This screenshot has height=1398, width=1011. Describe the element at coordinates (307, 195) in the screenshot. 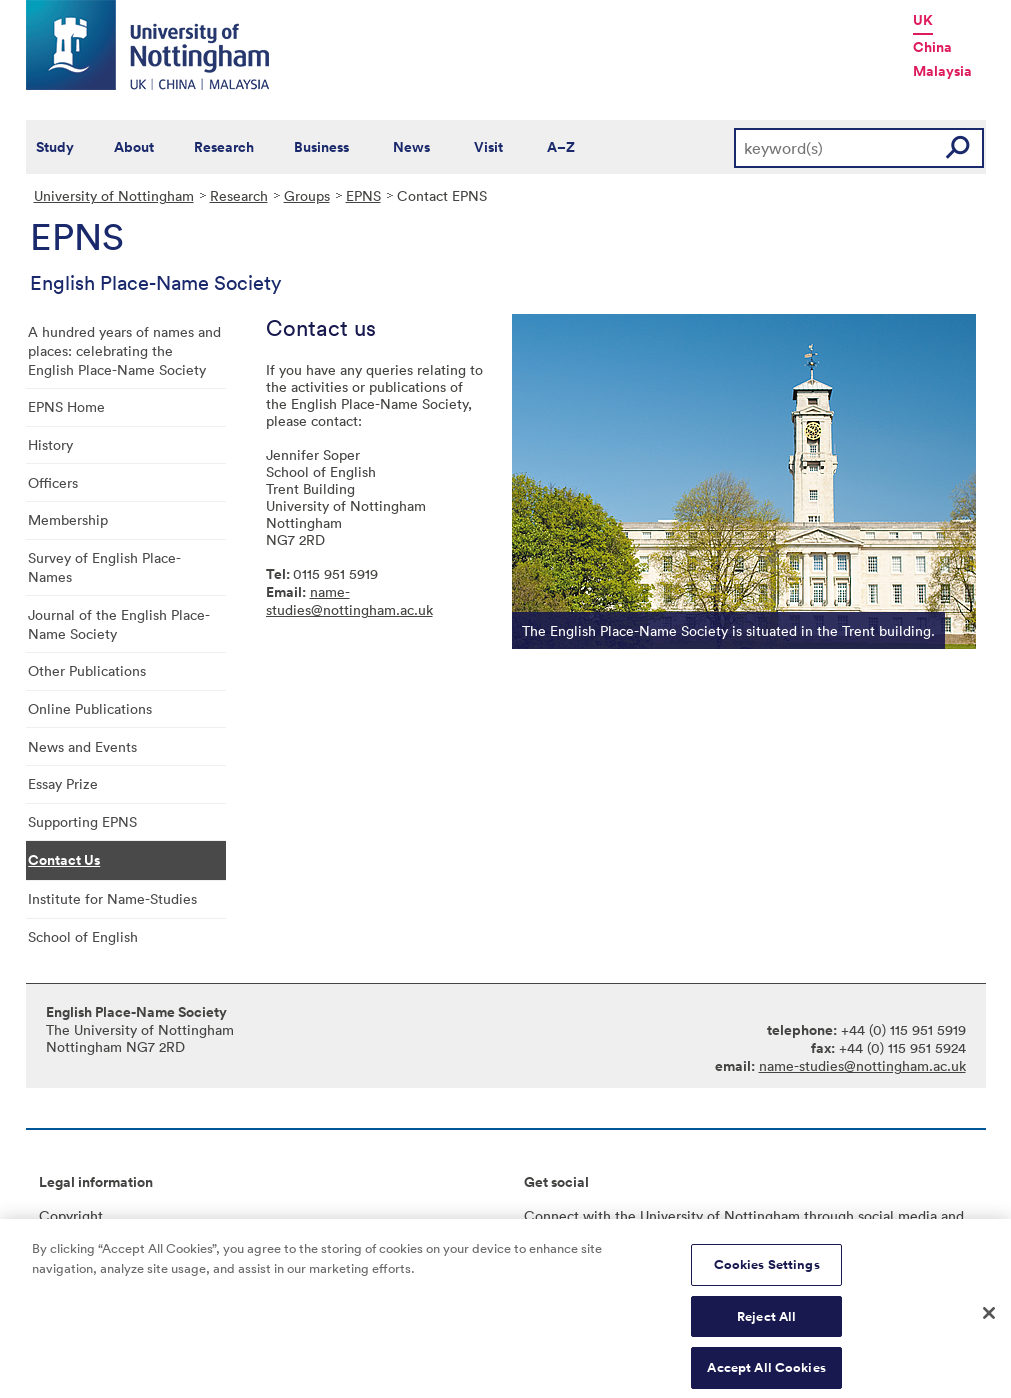

I see `Groups` at that location.